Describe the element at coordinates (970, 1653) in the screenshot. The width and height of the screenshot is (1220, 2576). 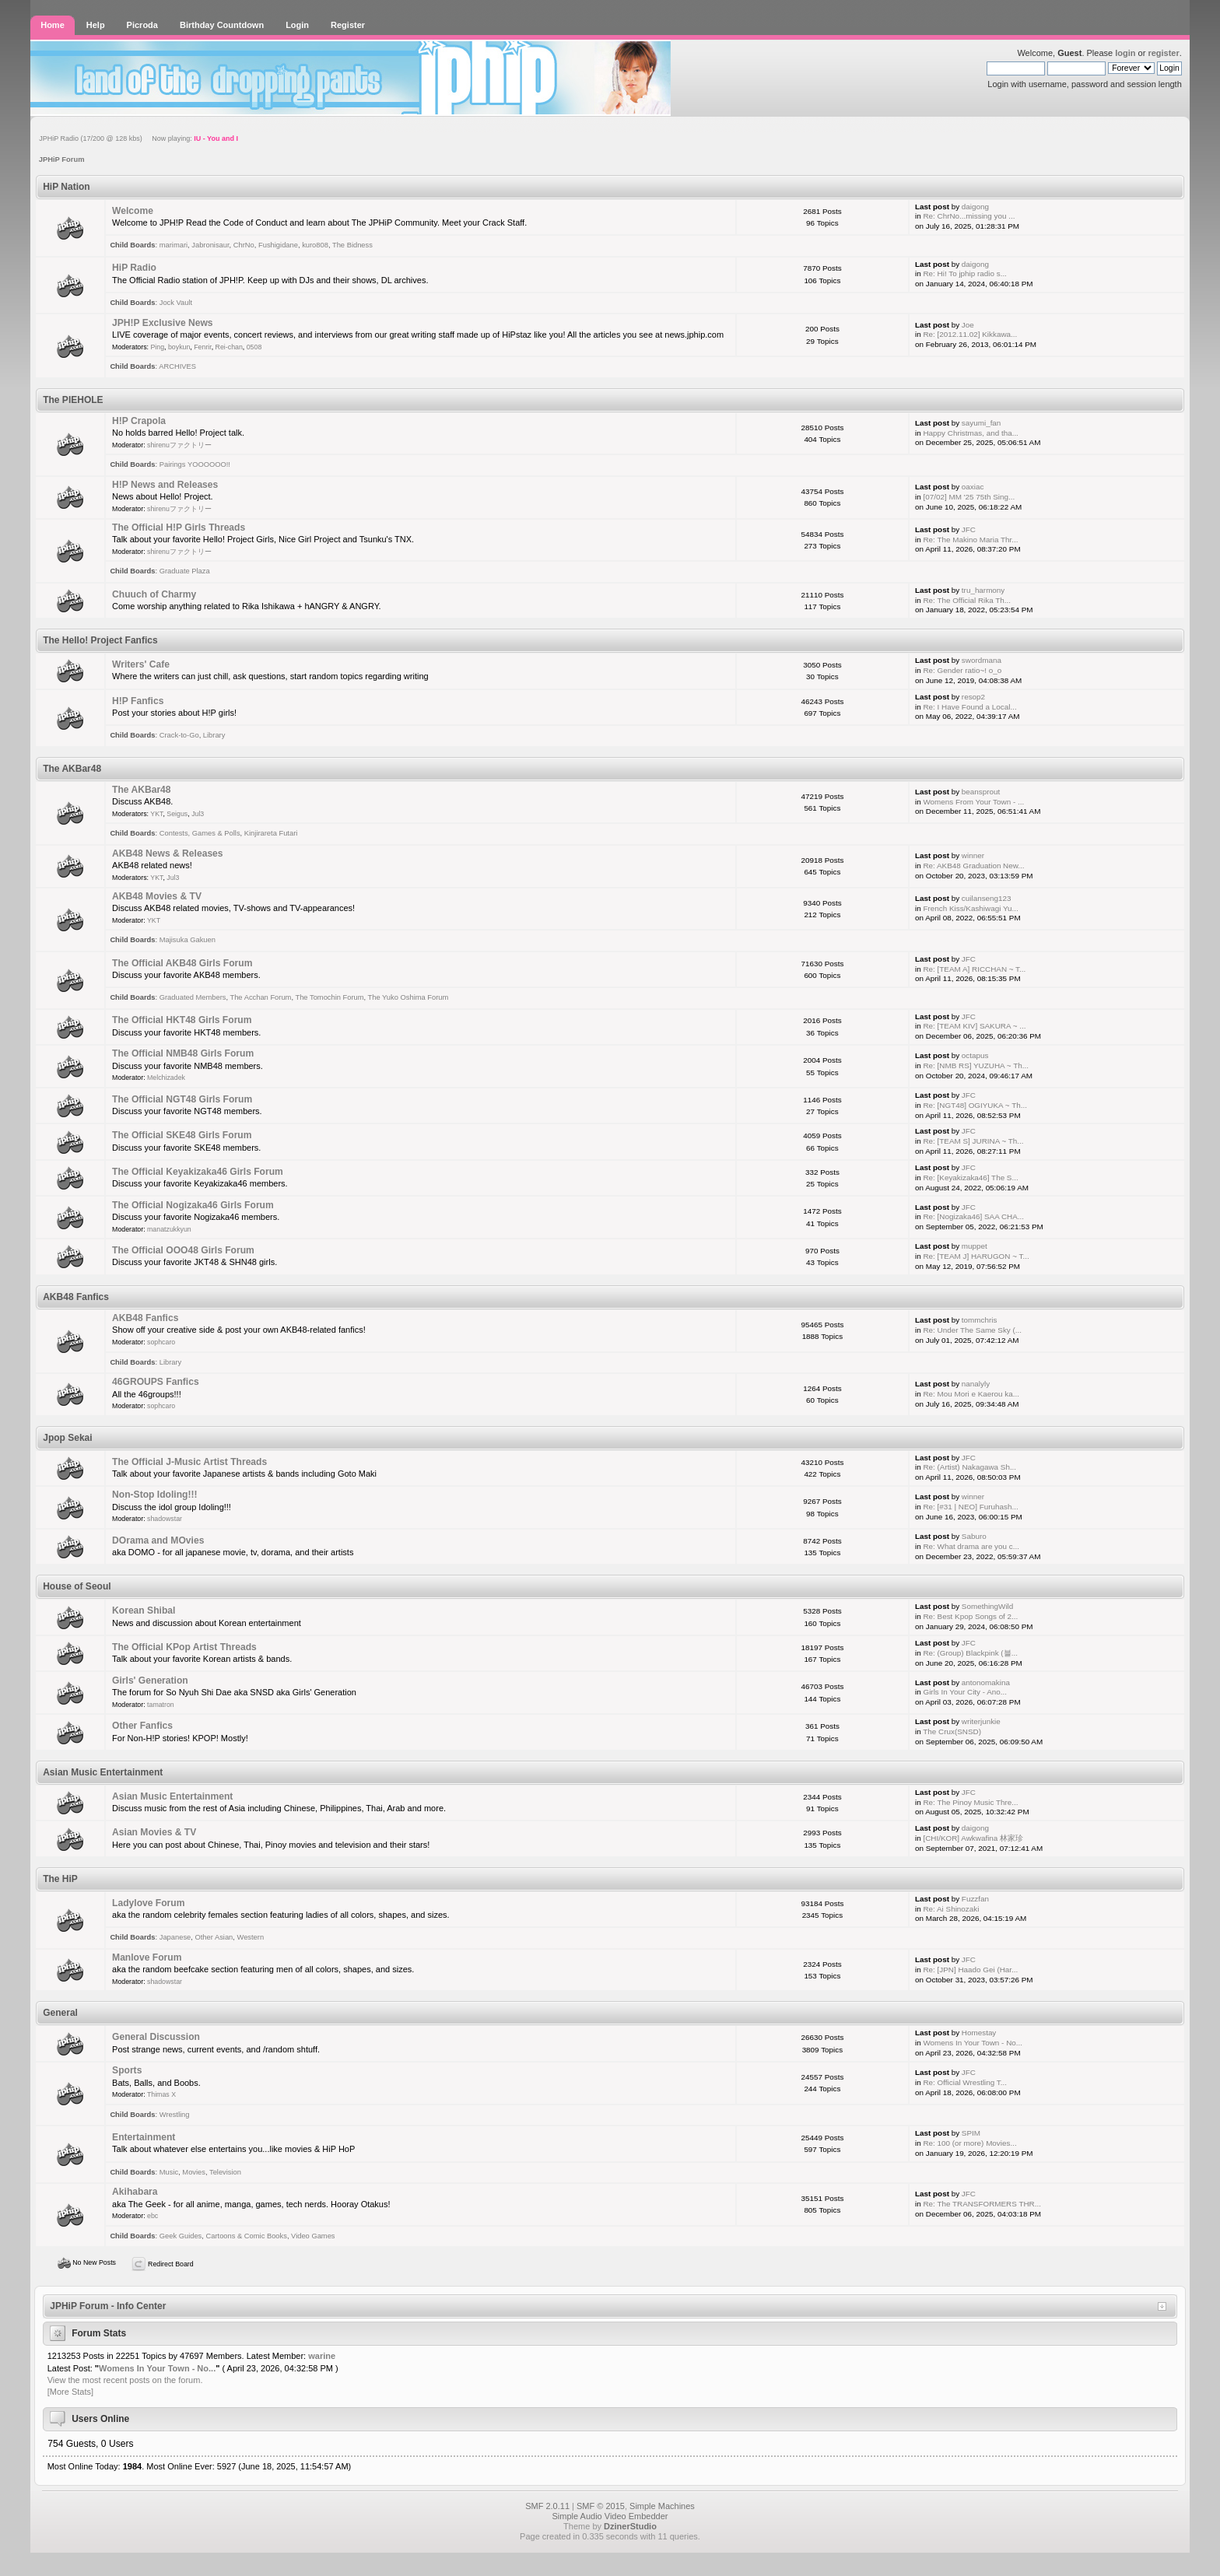
I see `Re: (Group) Blackpink (블...` at that location.